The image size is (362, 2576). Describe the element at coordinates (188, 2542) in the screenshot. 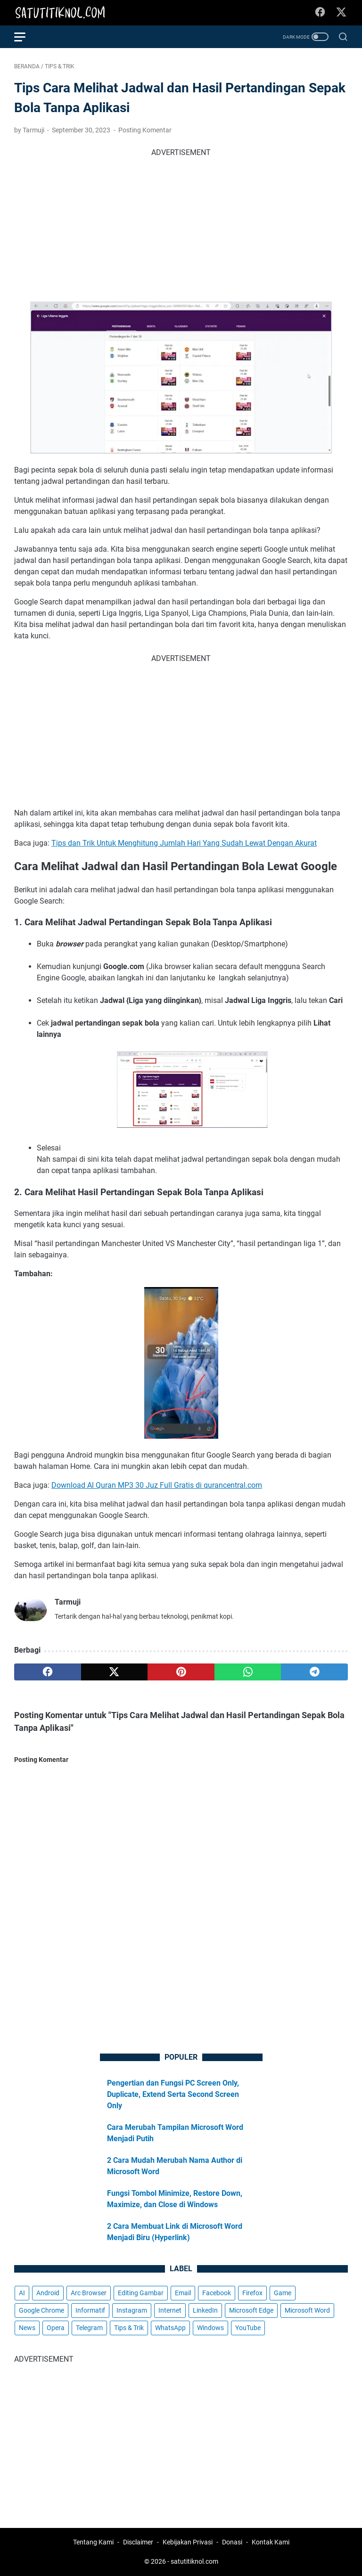

I see `Kebijakan Privasi` at that location.